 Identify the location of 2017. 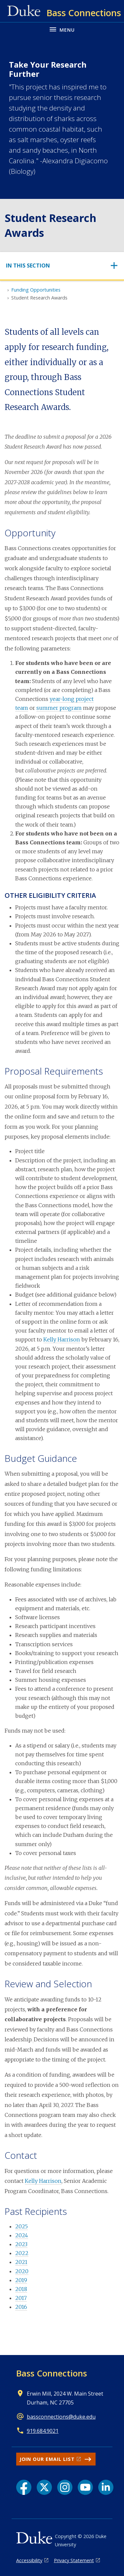
(21, 2298).